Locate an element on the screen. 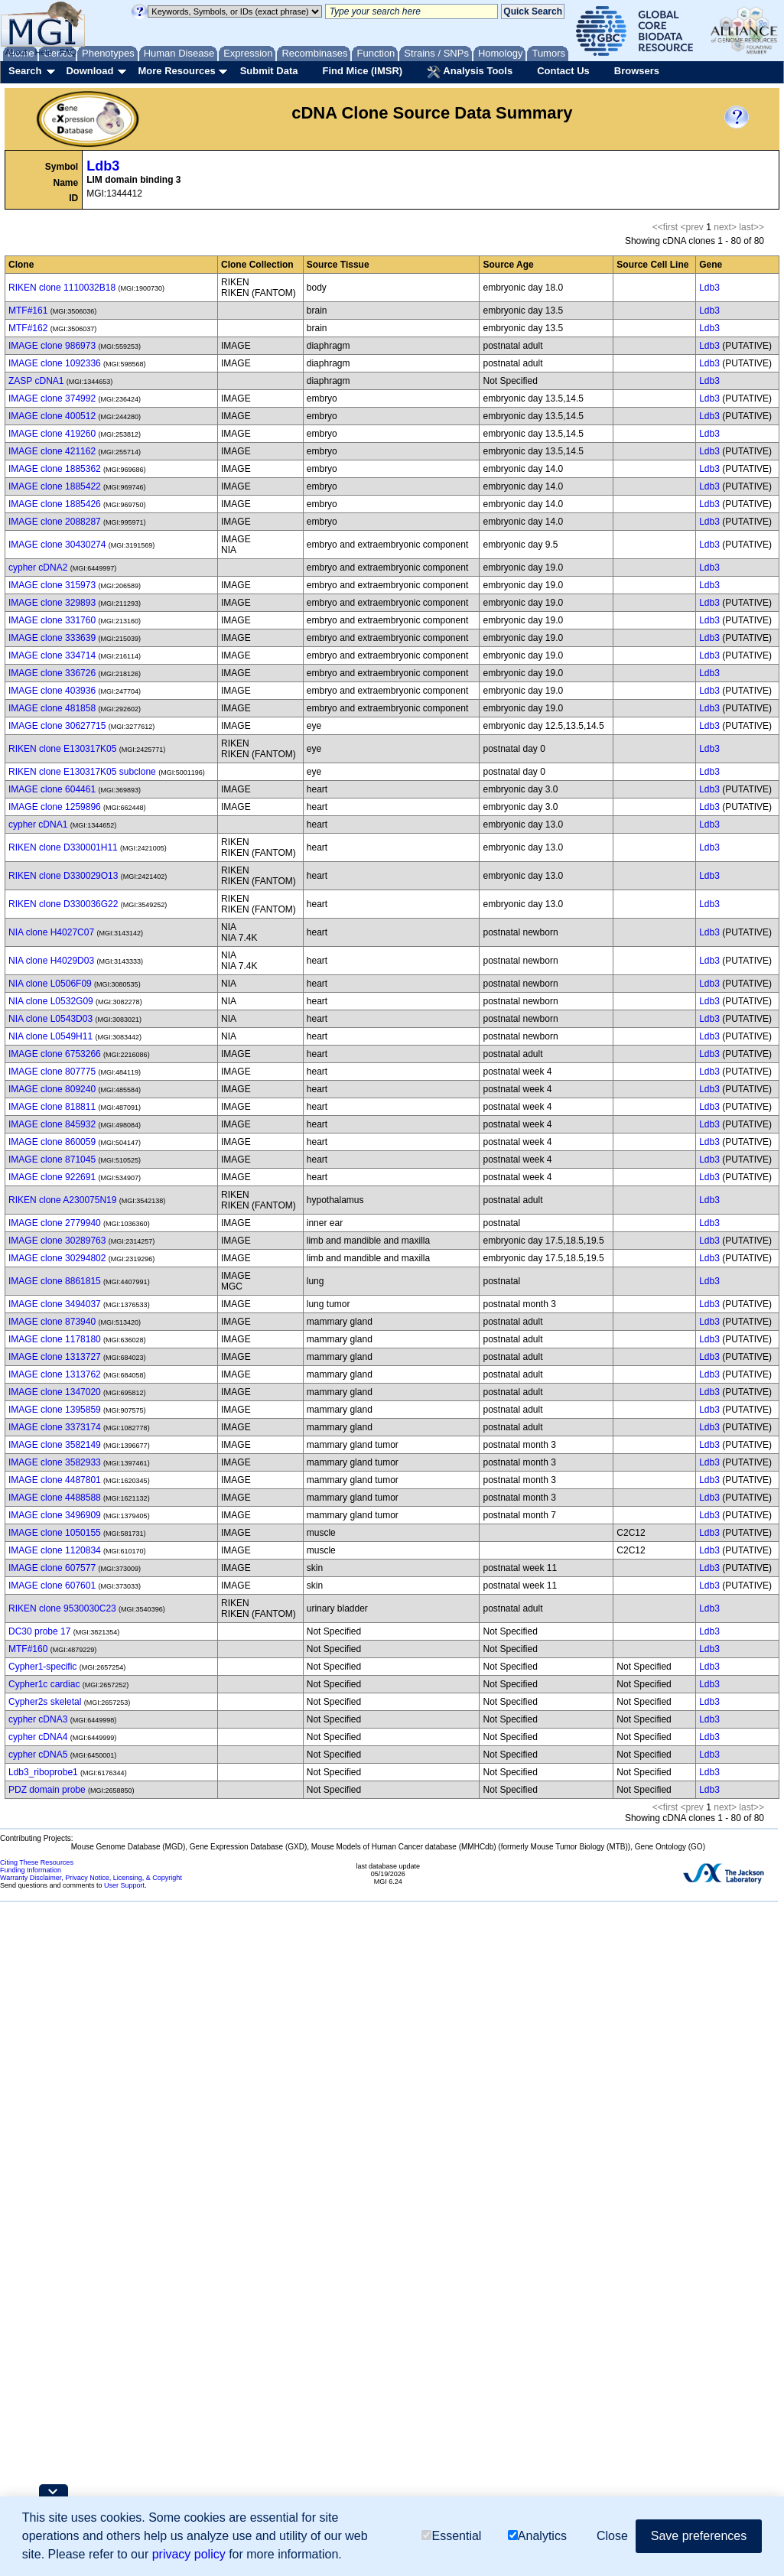  IMAGE clone 2779940 is located at coordinates (54, 1223).